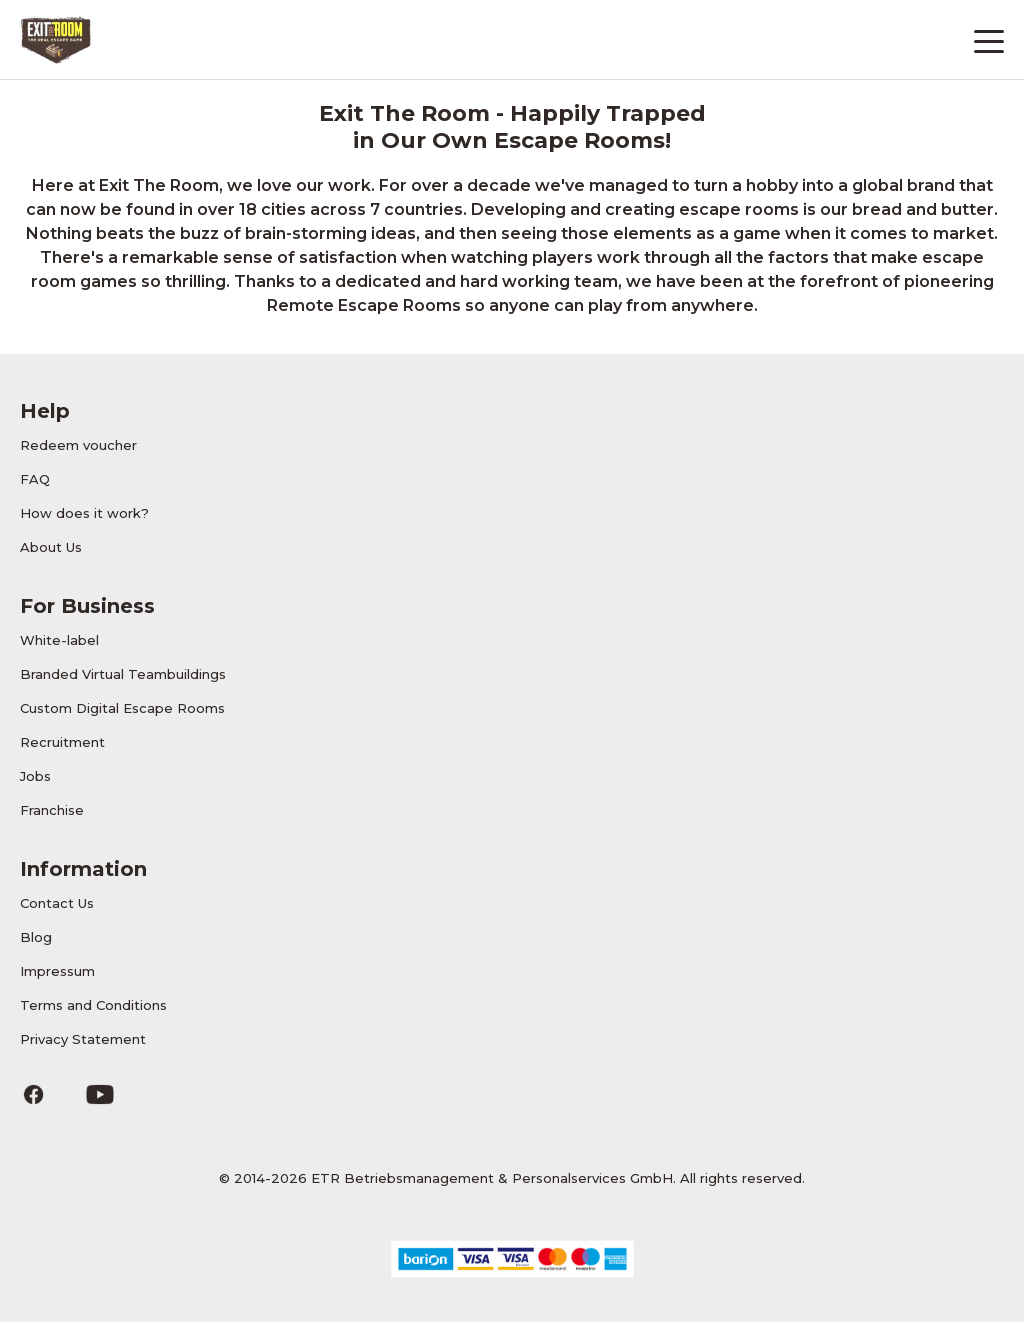 The image size is (1024, 1322). What do you see at coordinates (35, 776) in the screenshot?
I see `Jobs` at bounding box center [35, 776].